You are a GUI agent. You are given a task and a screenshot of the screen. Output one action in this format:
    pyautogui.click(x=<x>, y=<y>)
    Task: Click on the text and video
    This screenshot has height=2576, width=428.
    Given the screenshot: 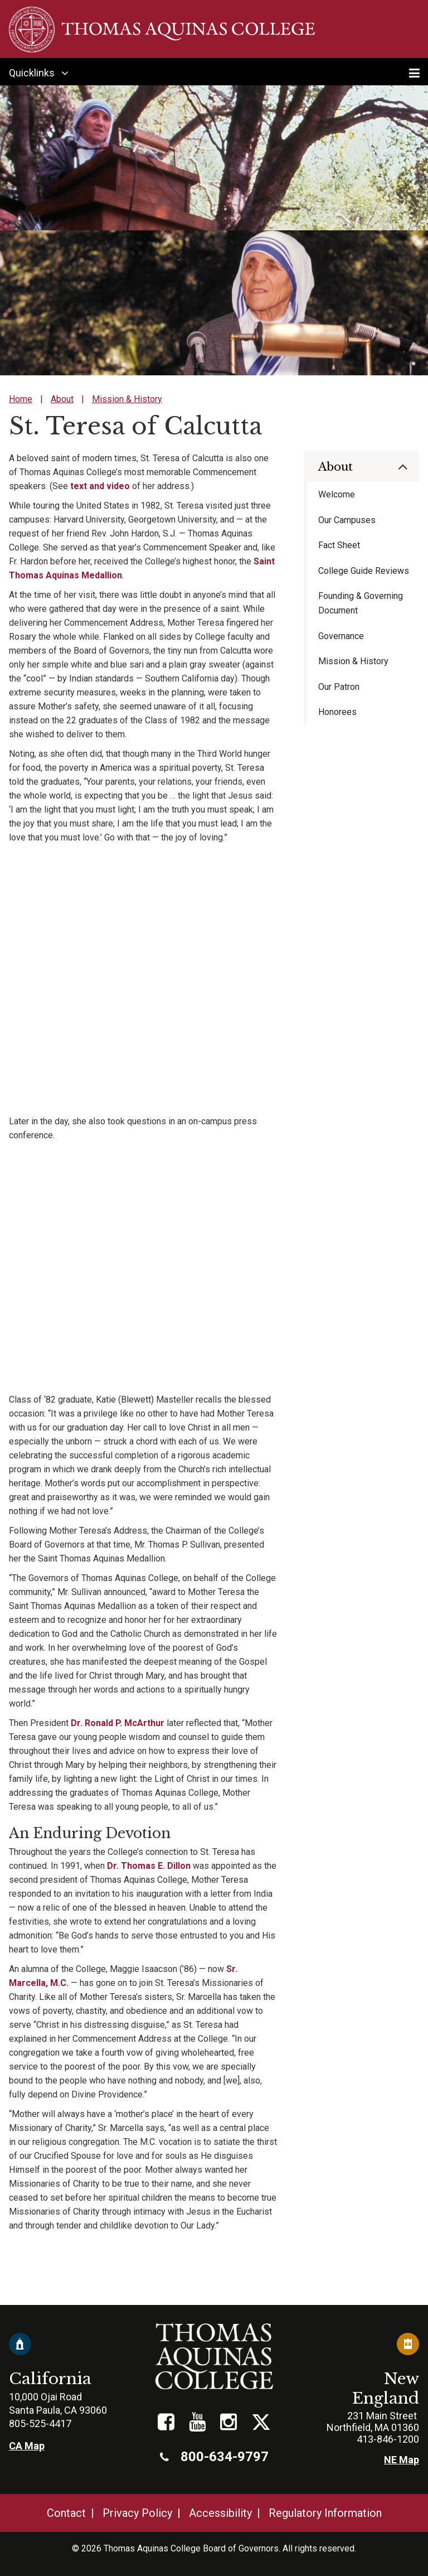 What is the action you would take?
    pyautogui.click(x=101, y=486)
    